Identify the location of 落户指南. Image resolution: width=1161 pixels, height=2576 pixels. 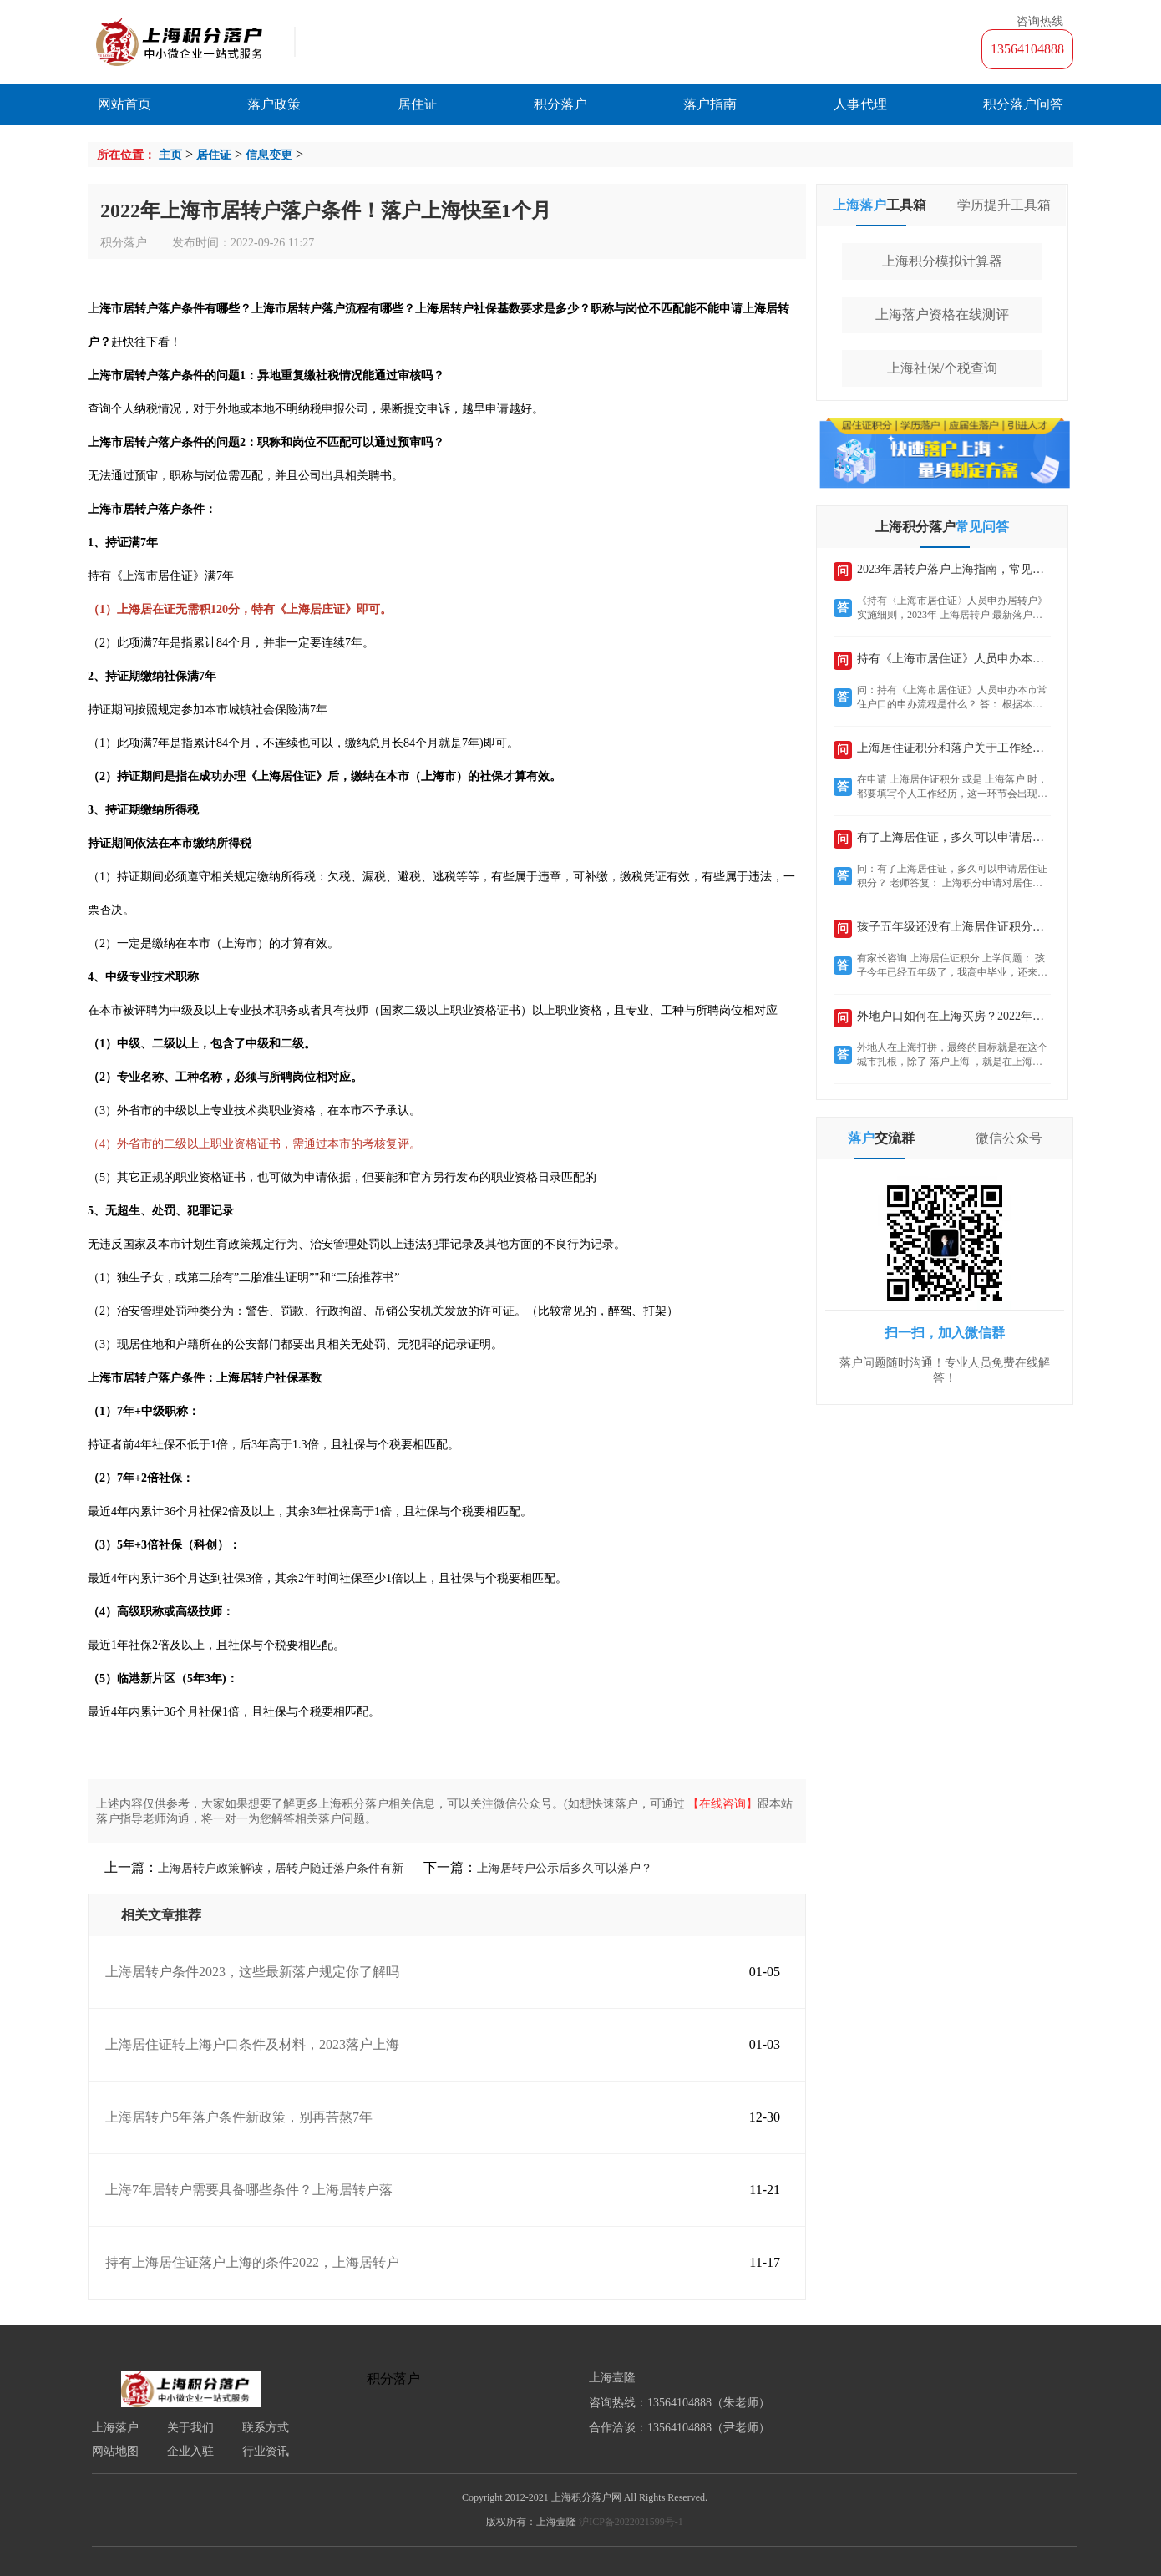
(710, 104).